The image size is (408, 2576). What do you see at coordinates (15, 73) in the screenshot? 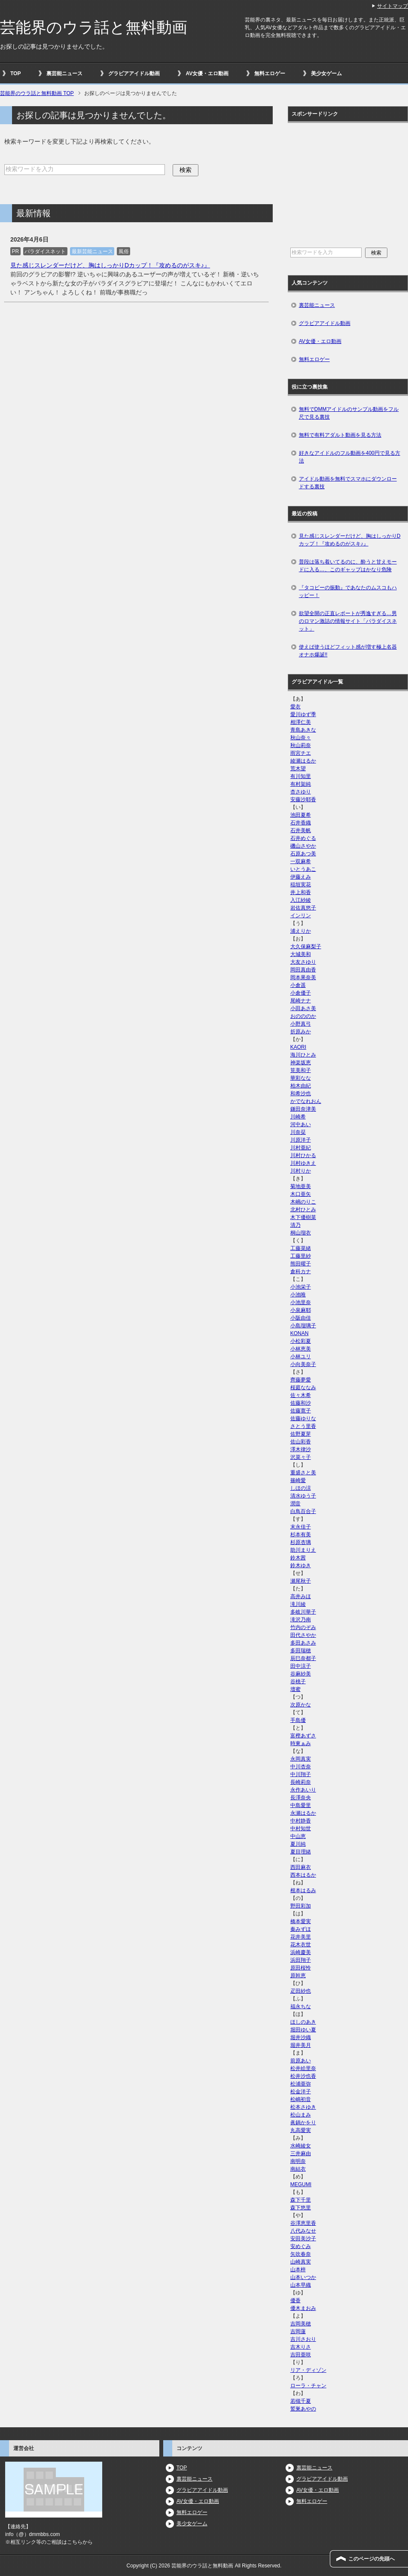
I see `TOP` at bounding box center [15, 73].